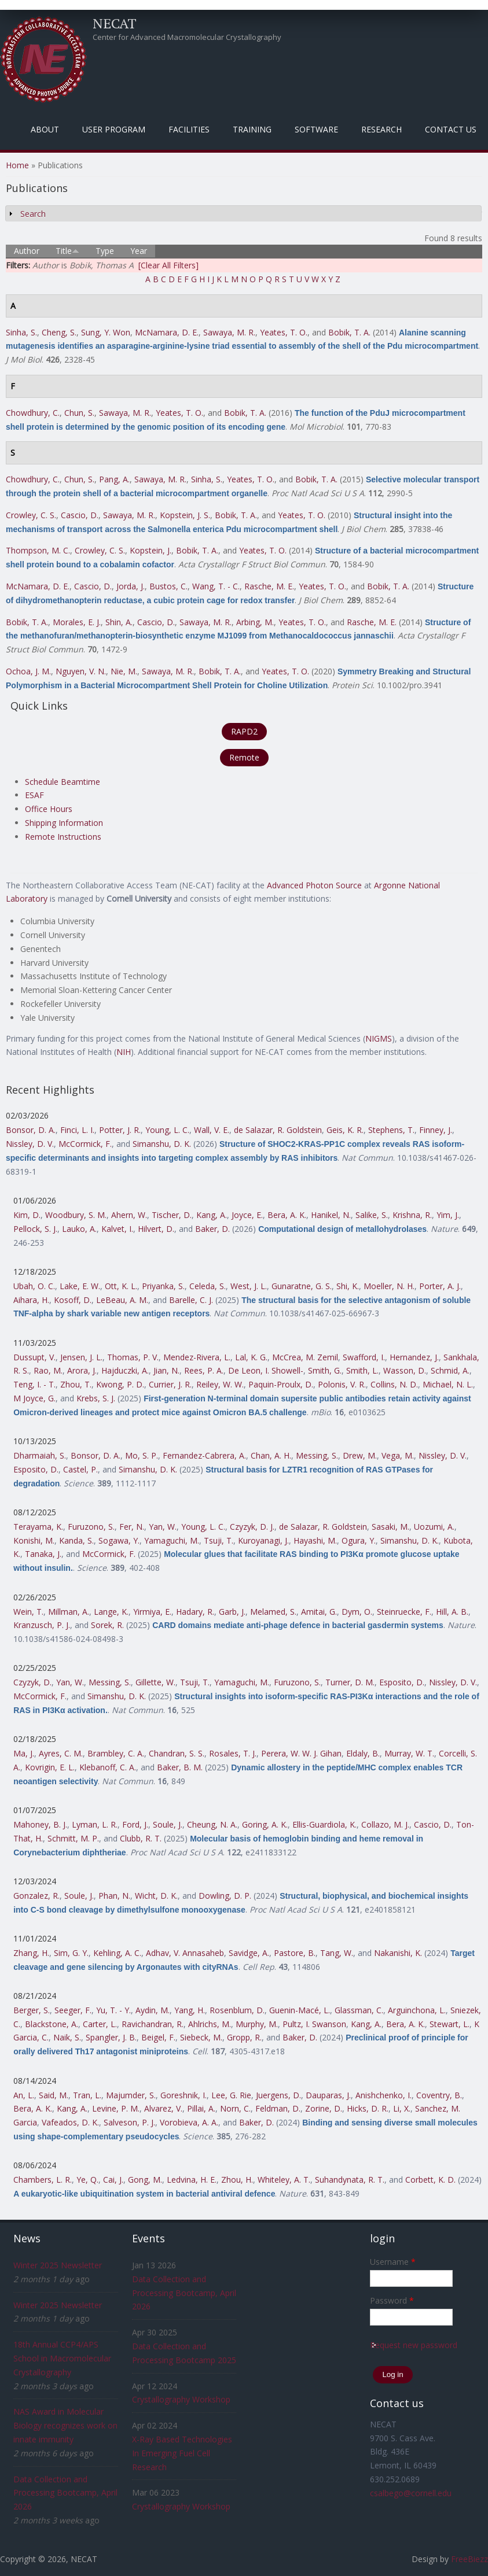  Describe the element at coordinates (77, 622) in the screenshot. I see `Morales, E. J.` at that location.